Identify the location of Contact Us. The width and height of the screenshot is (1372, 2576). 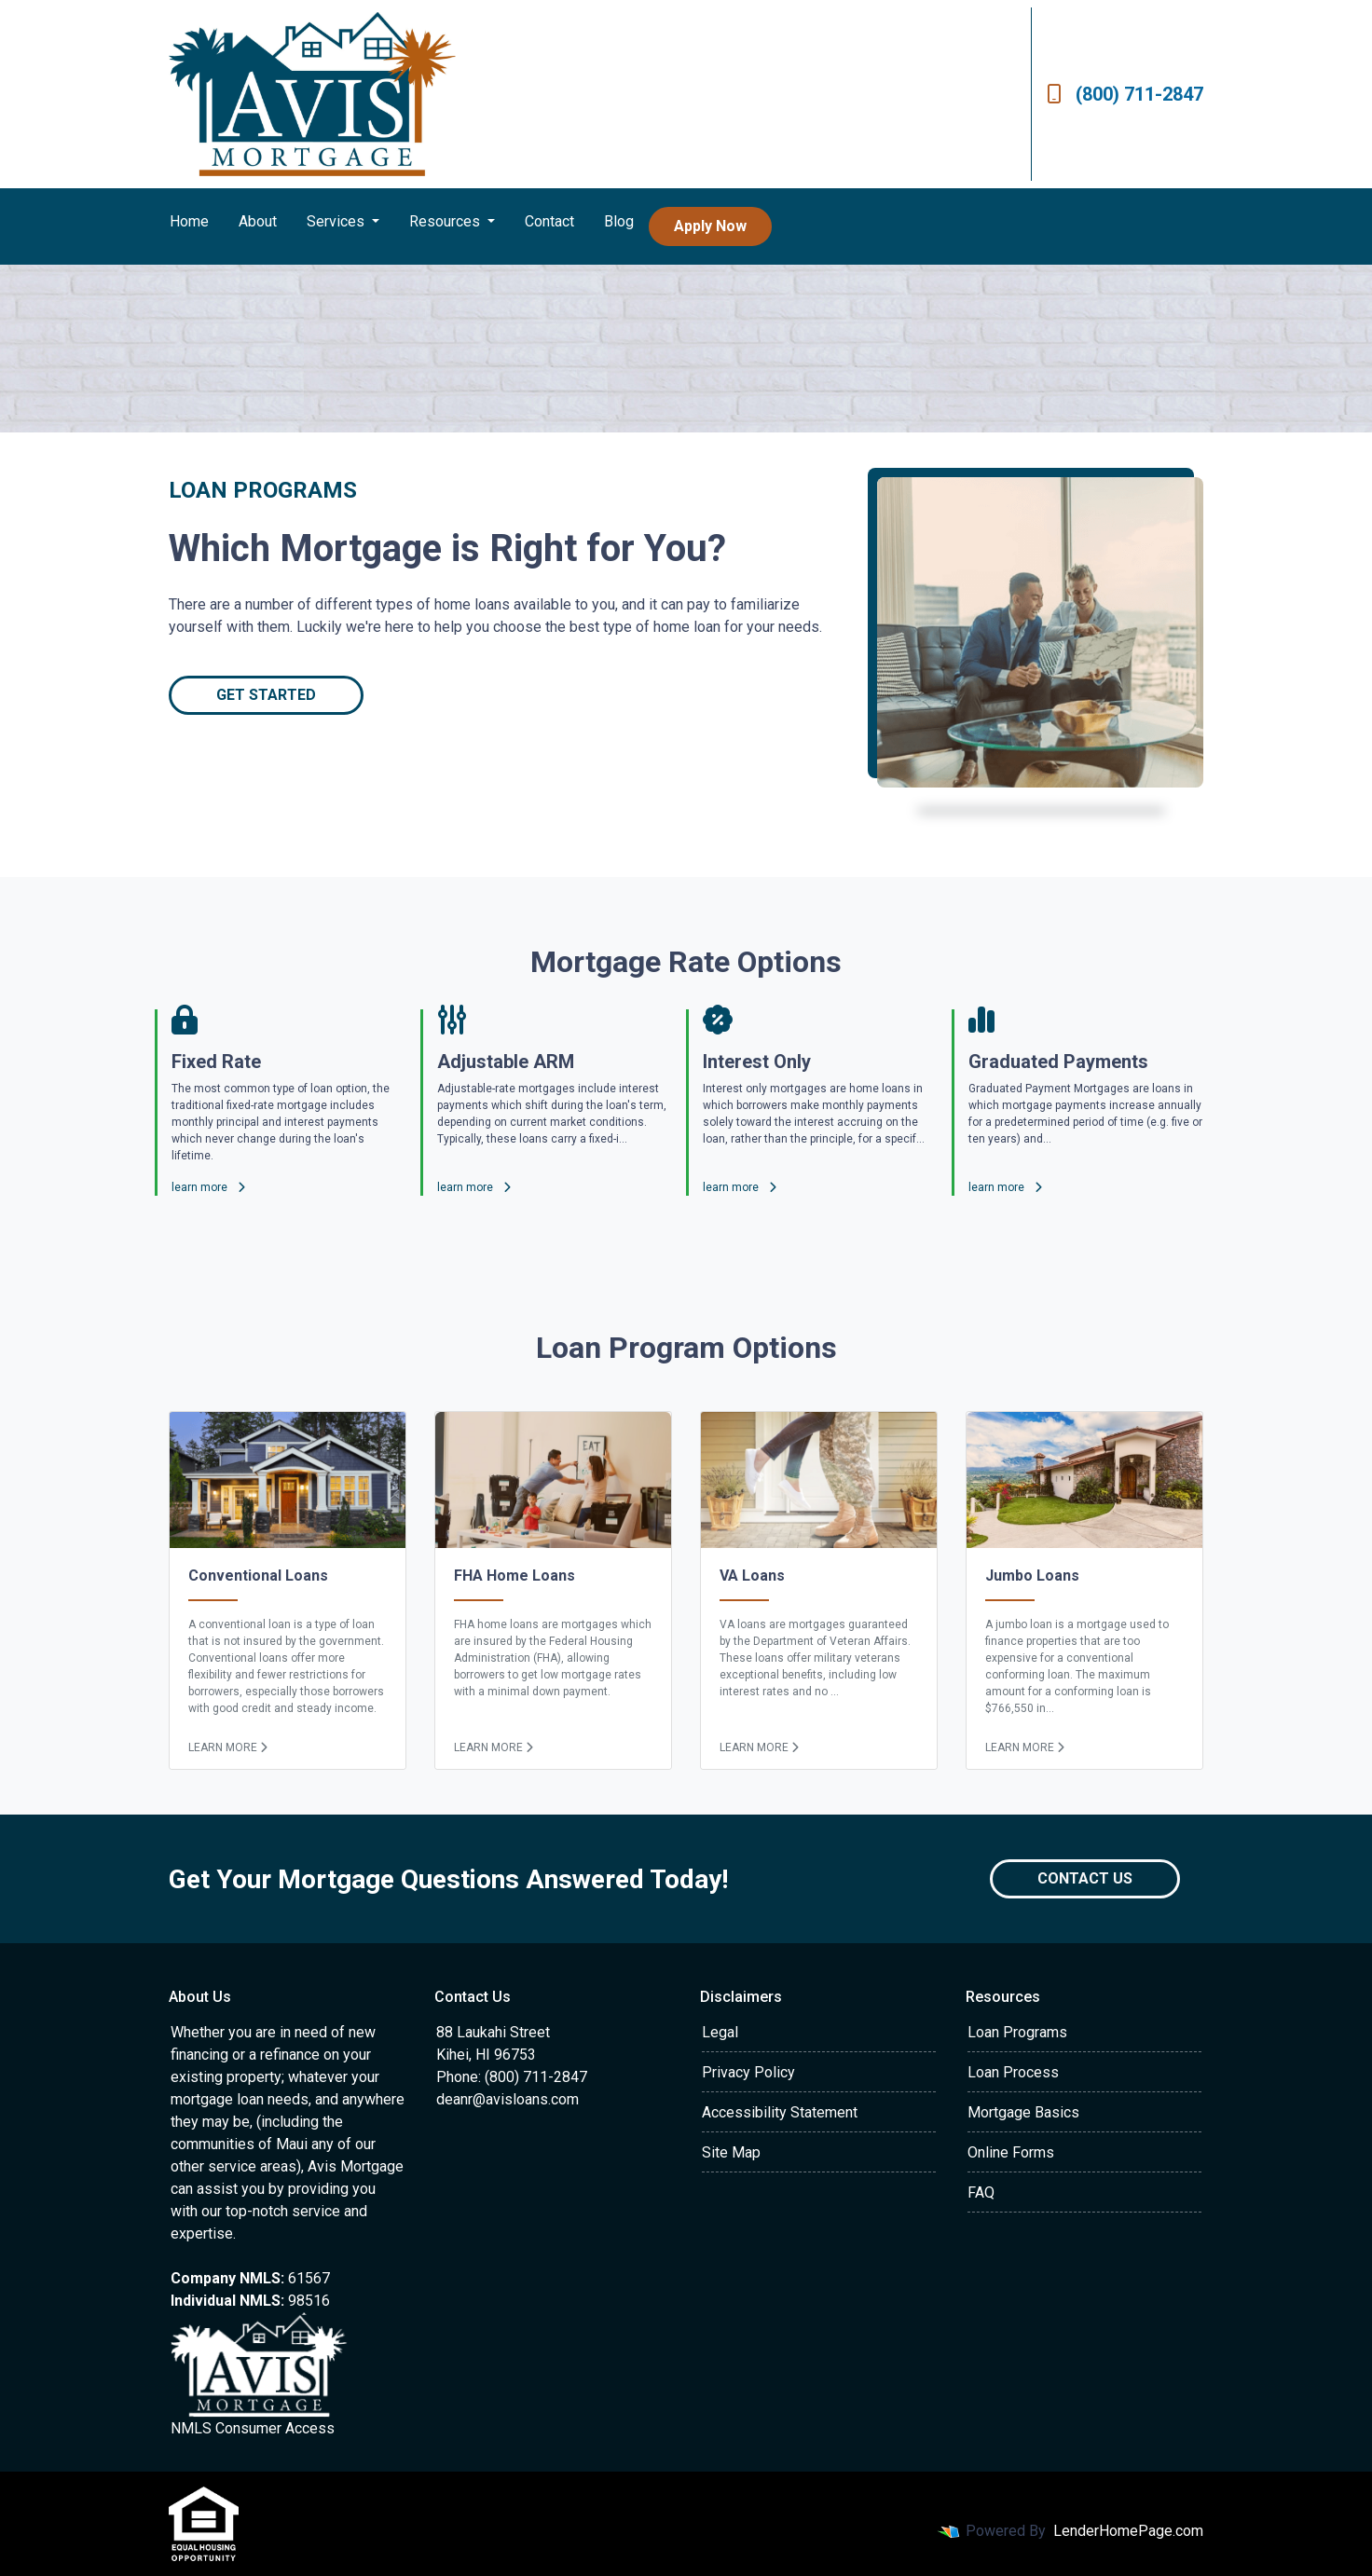
(1084, 1878).